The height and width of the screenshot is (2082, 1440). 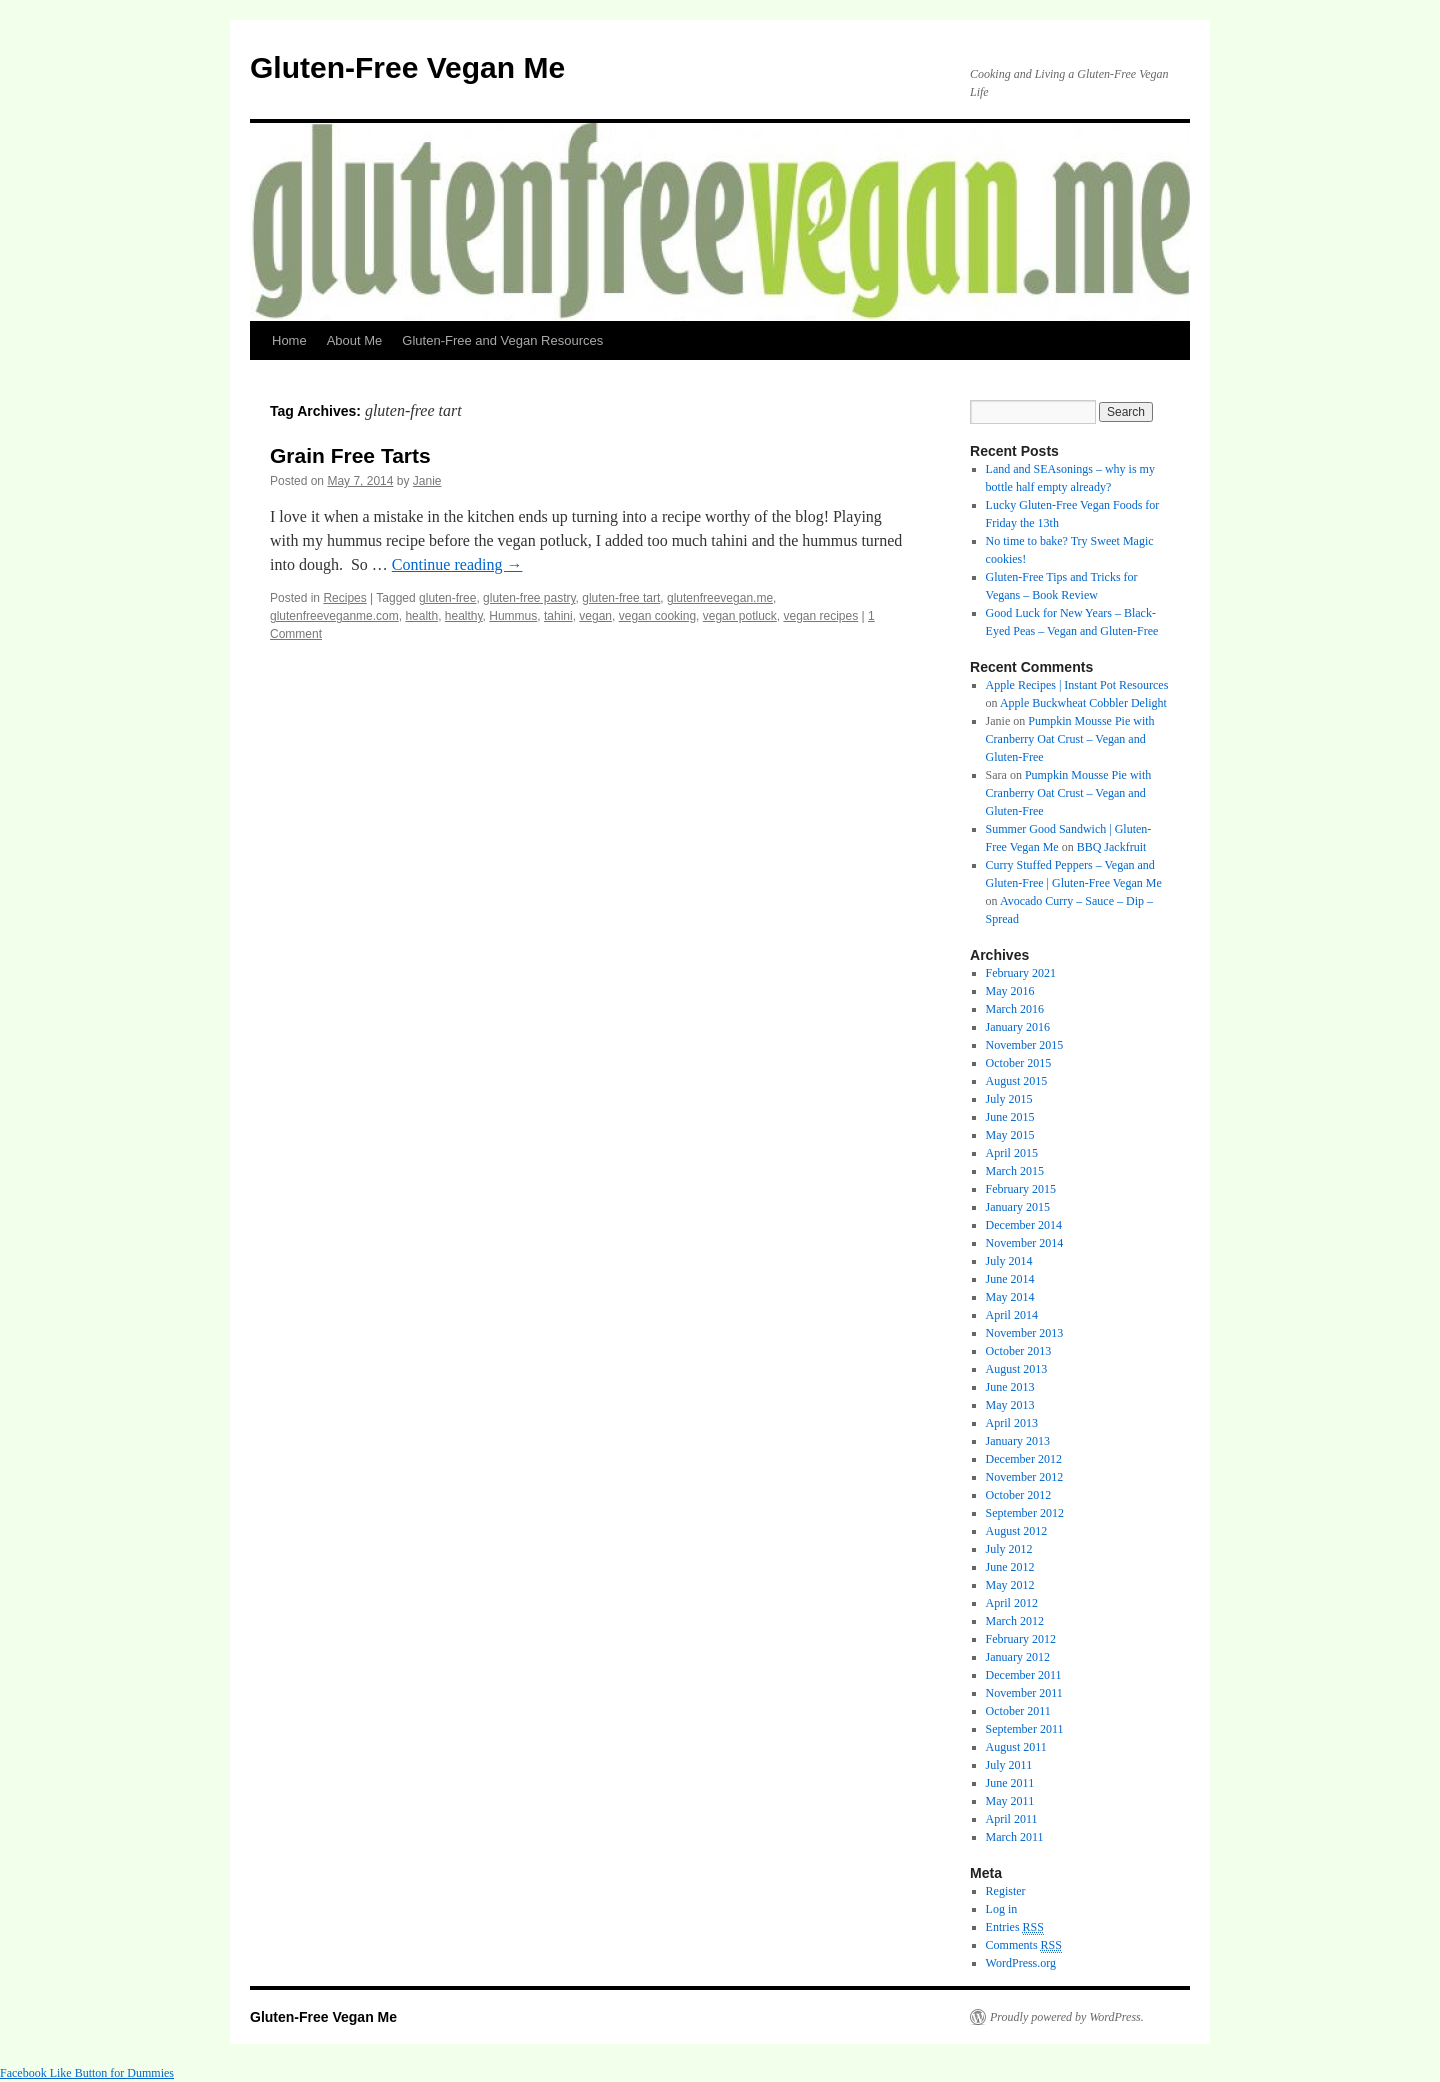 What do you see at coordinates (1010, 1405) in the screenshot?
I see `May 2013` at bounding box center [1010, 1405].